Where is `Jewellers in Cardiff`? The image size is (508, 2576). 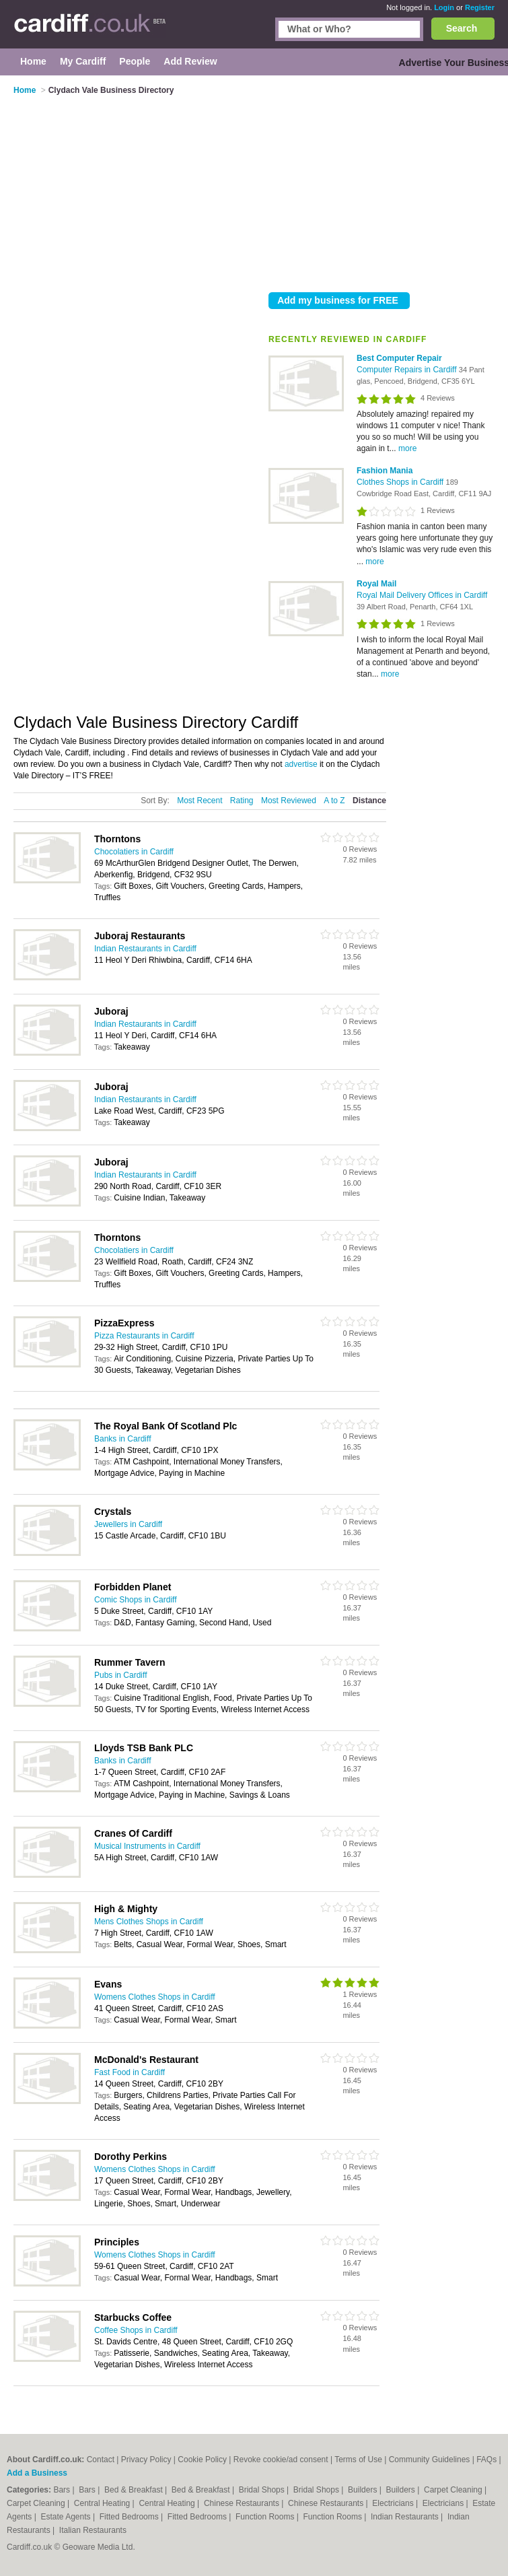
Jewellers in Cardiff is located at coordinates (128, 1524).